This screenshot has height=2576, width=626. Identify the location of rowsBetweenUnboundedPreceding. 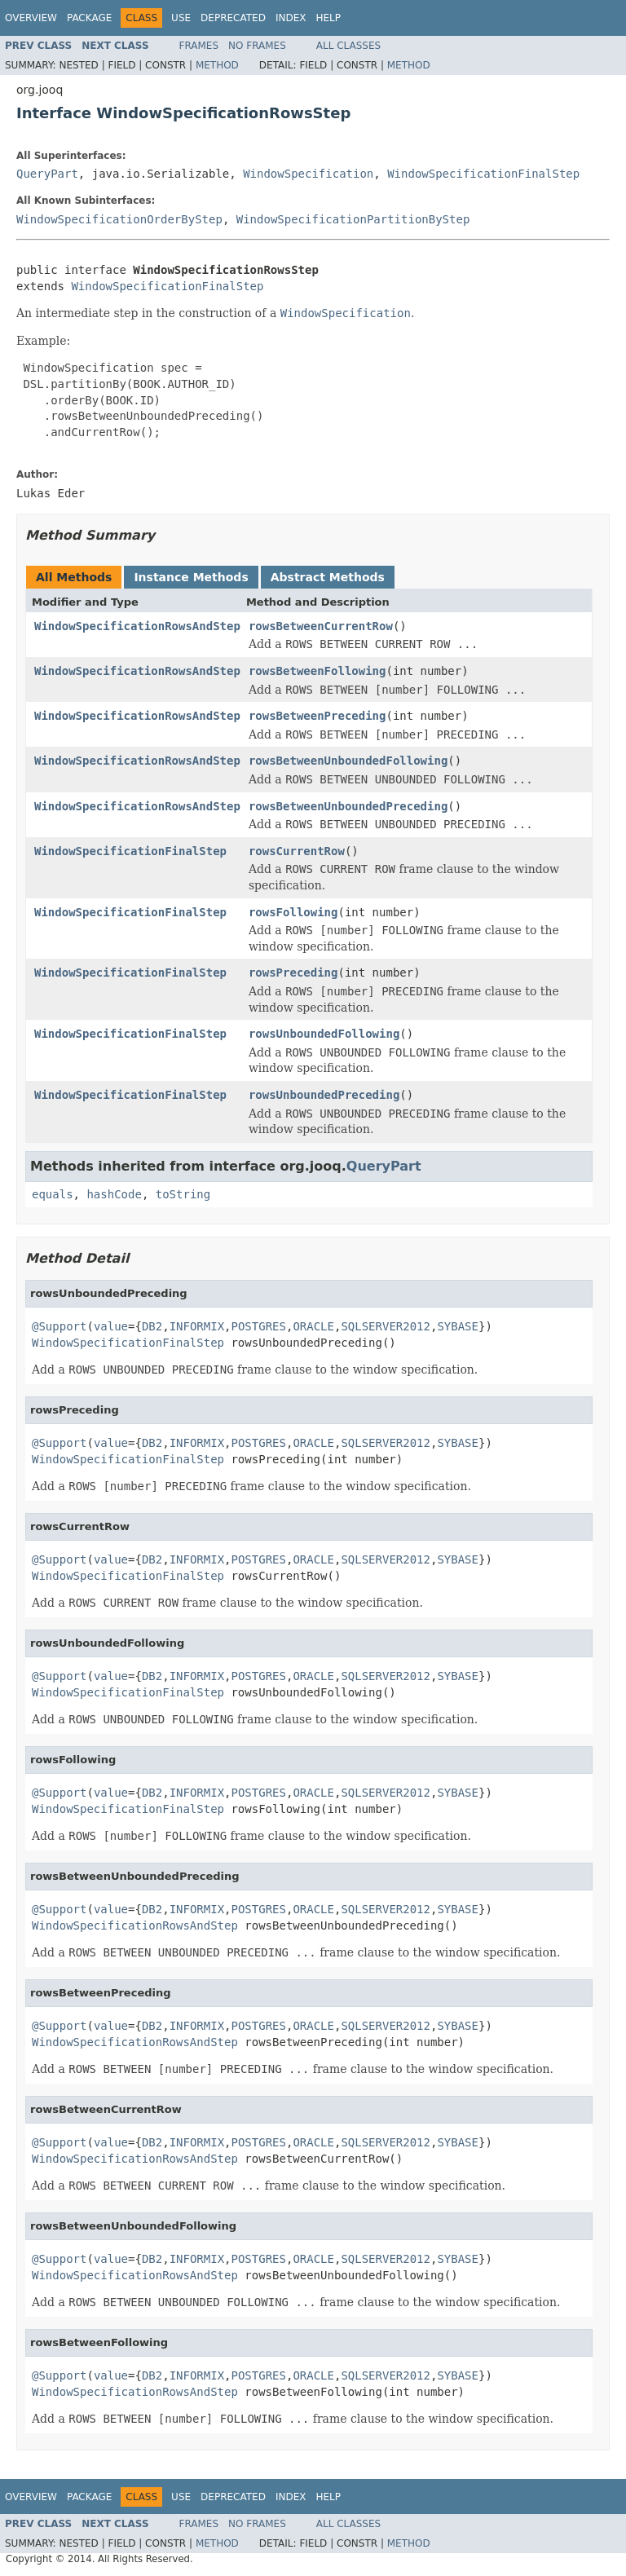
(348, 806).